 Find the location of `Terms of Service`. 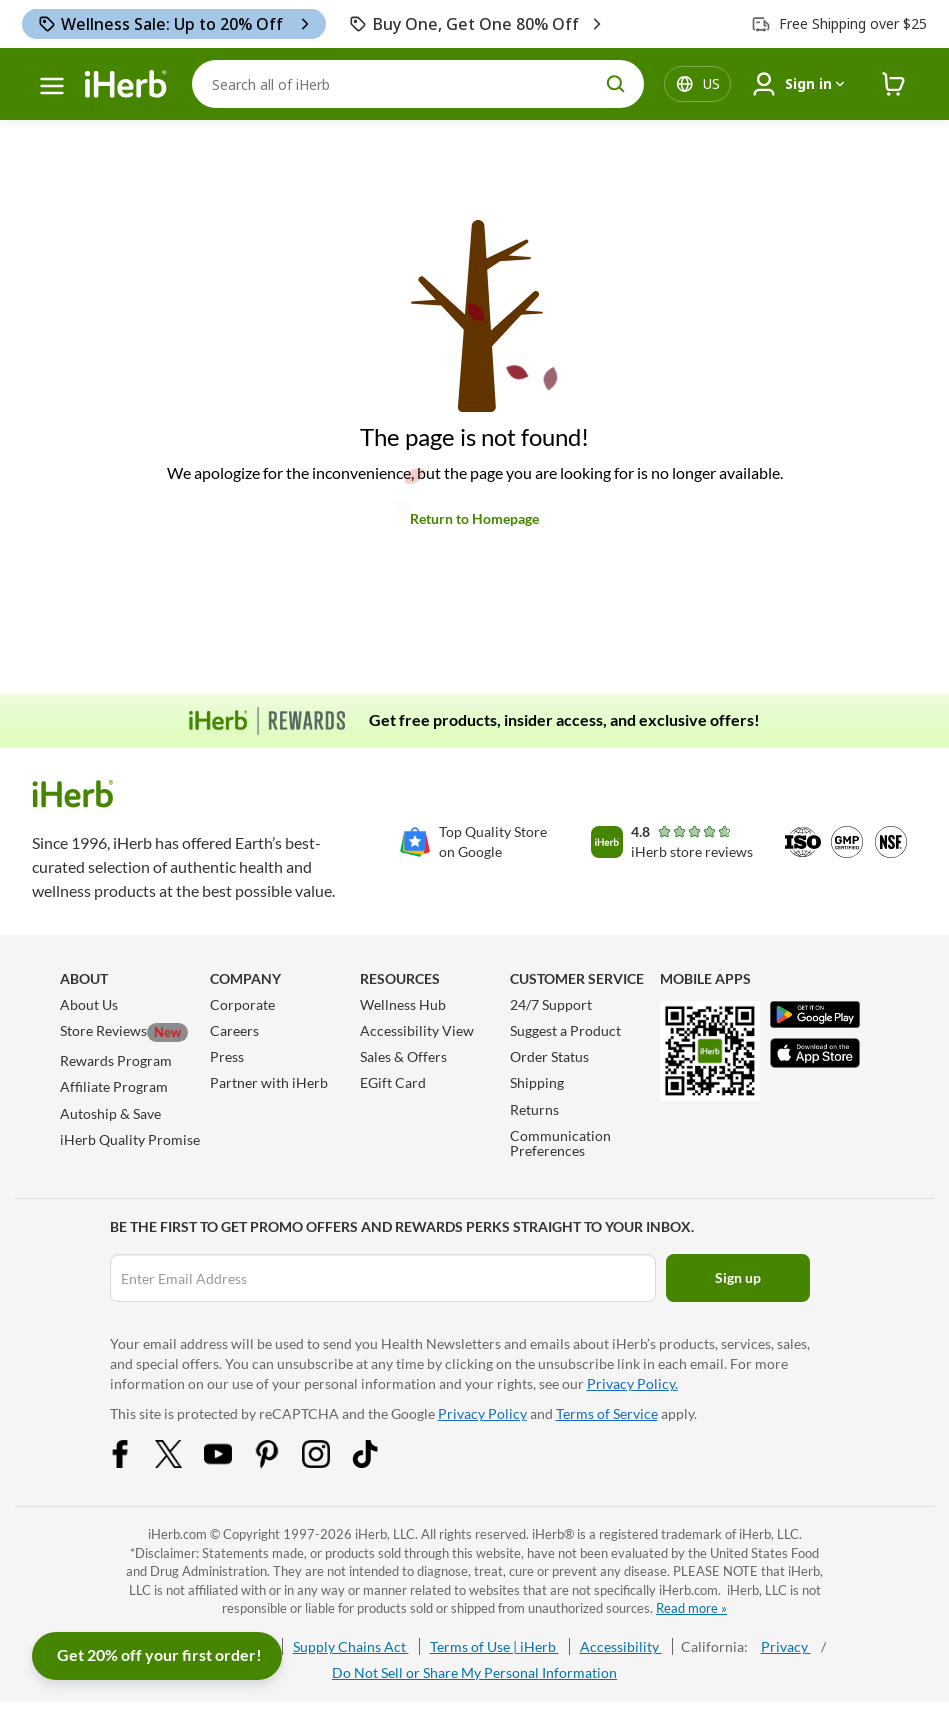

Terms of Service is located at coordinates (607, 1413).